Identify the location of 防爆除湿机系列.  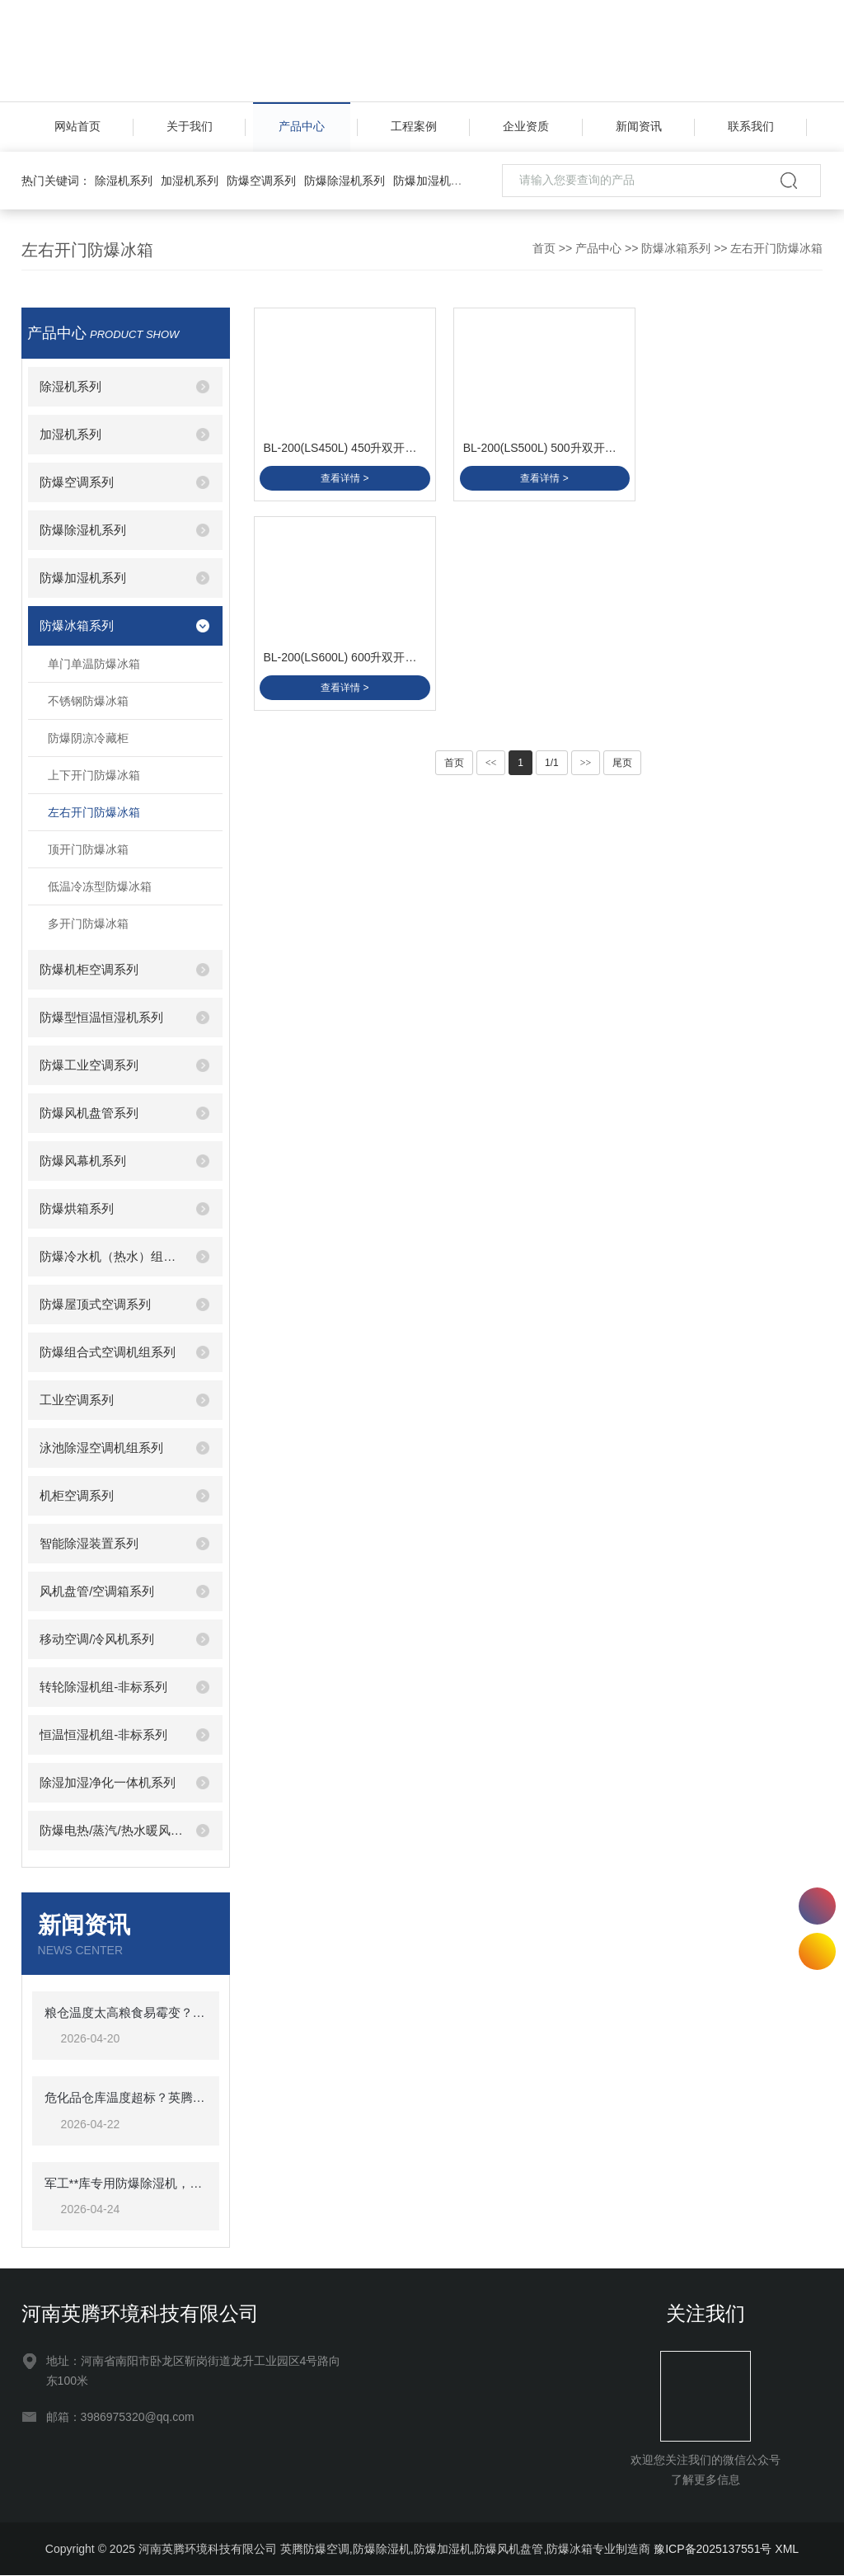
(344, 180).